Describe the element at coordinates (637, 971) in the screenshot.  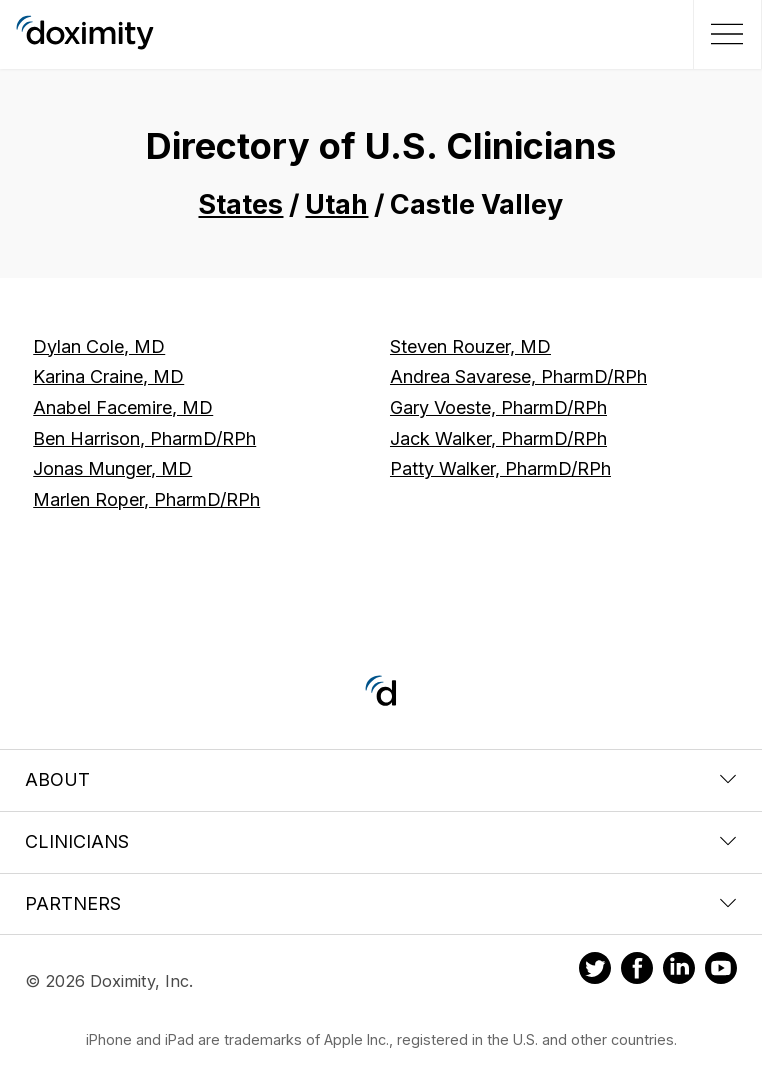
I see `[Doximity on Facebook]` at that location.